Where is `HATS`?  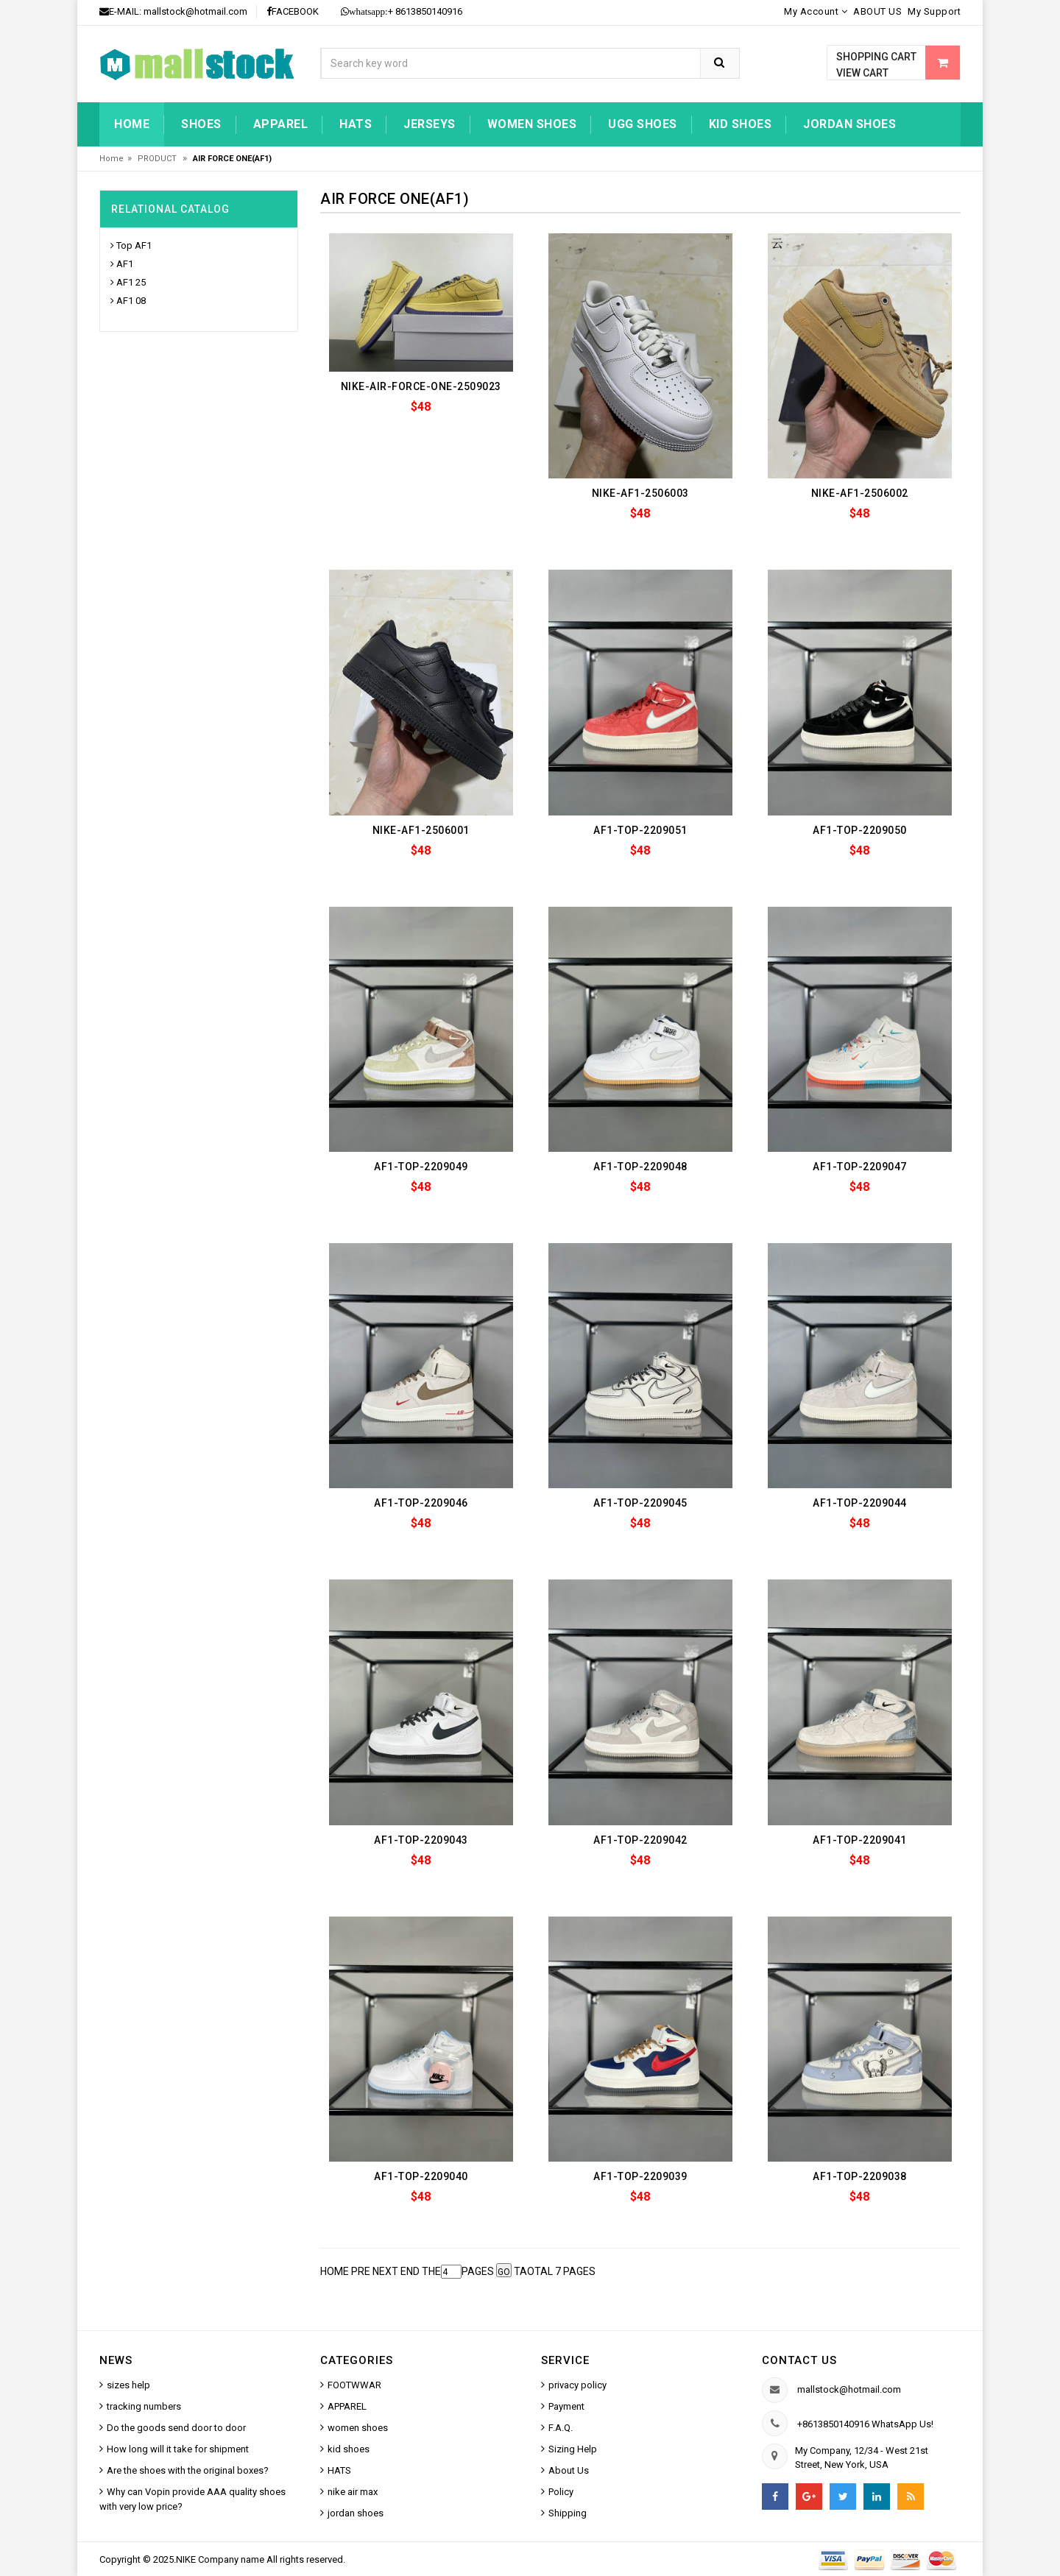
HATS is located at coordinates (355, 124).